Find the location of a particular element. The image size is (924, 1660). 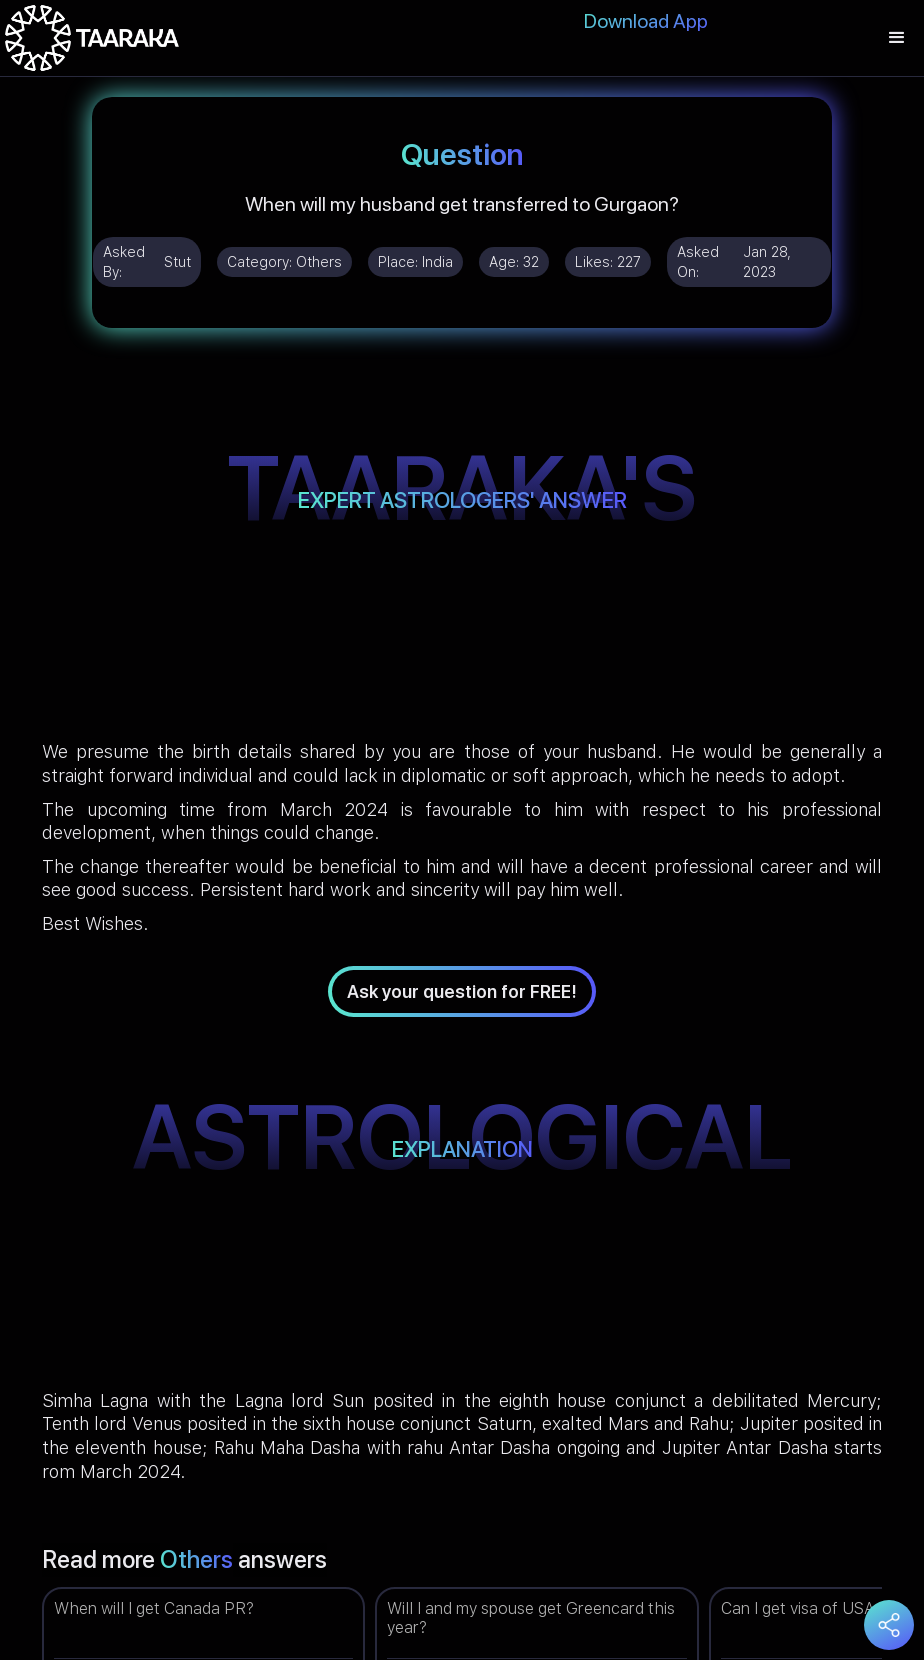

[home] is located at coordinates (92, 38).